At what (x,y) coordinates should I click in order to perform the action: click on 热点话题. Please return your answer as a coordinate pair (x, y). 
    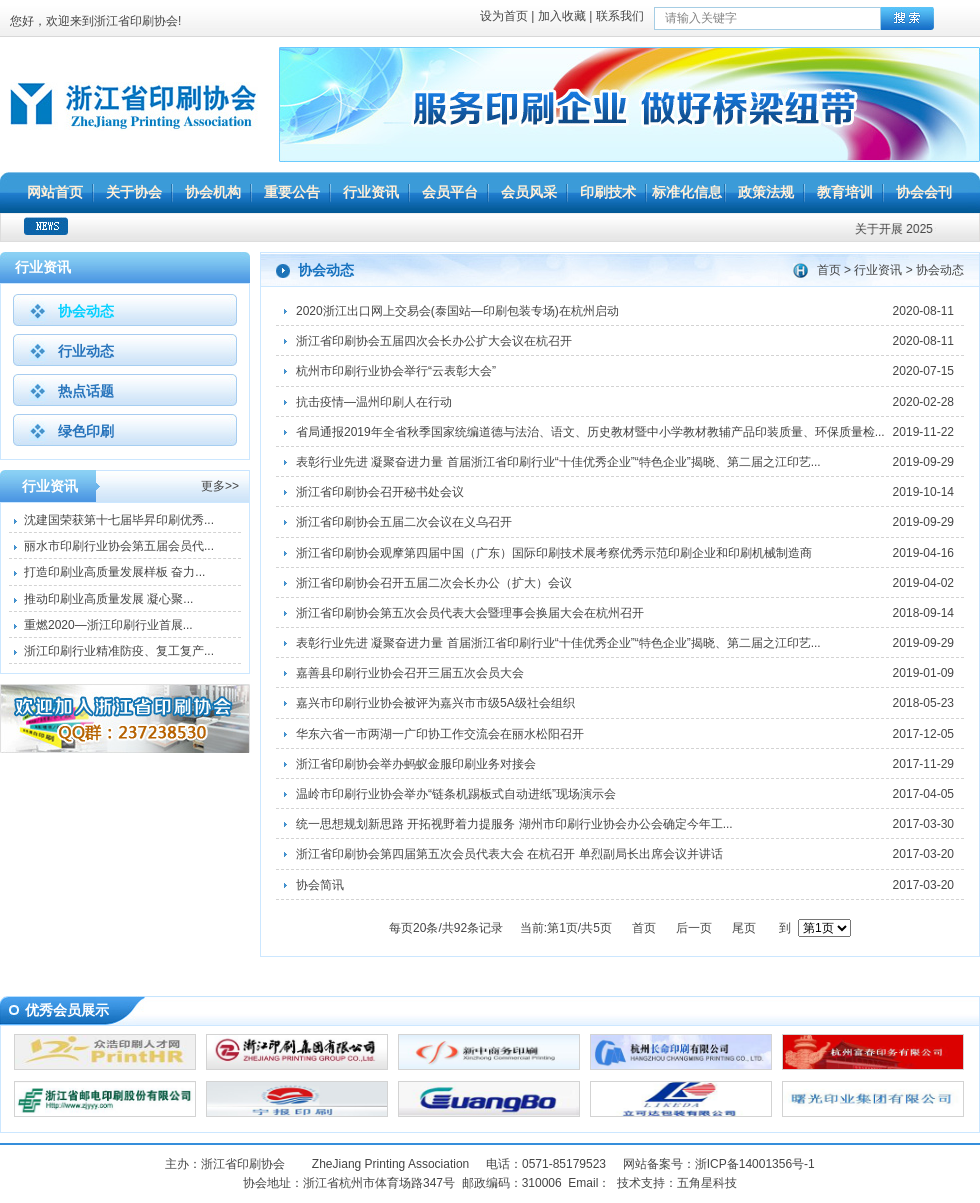
    Looking at the image, I should click on (86, 391).